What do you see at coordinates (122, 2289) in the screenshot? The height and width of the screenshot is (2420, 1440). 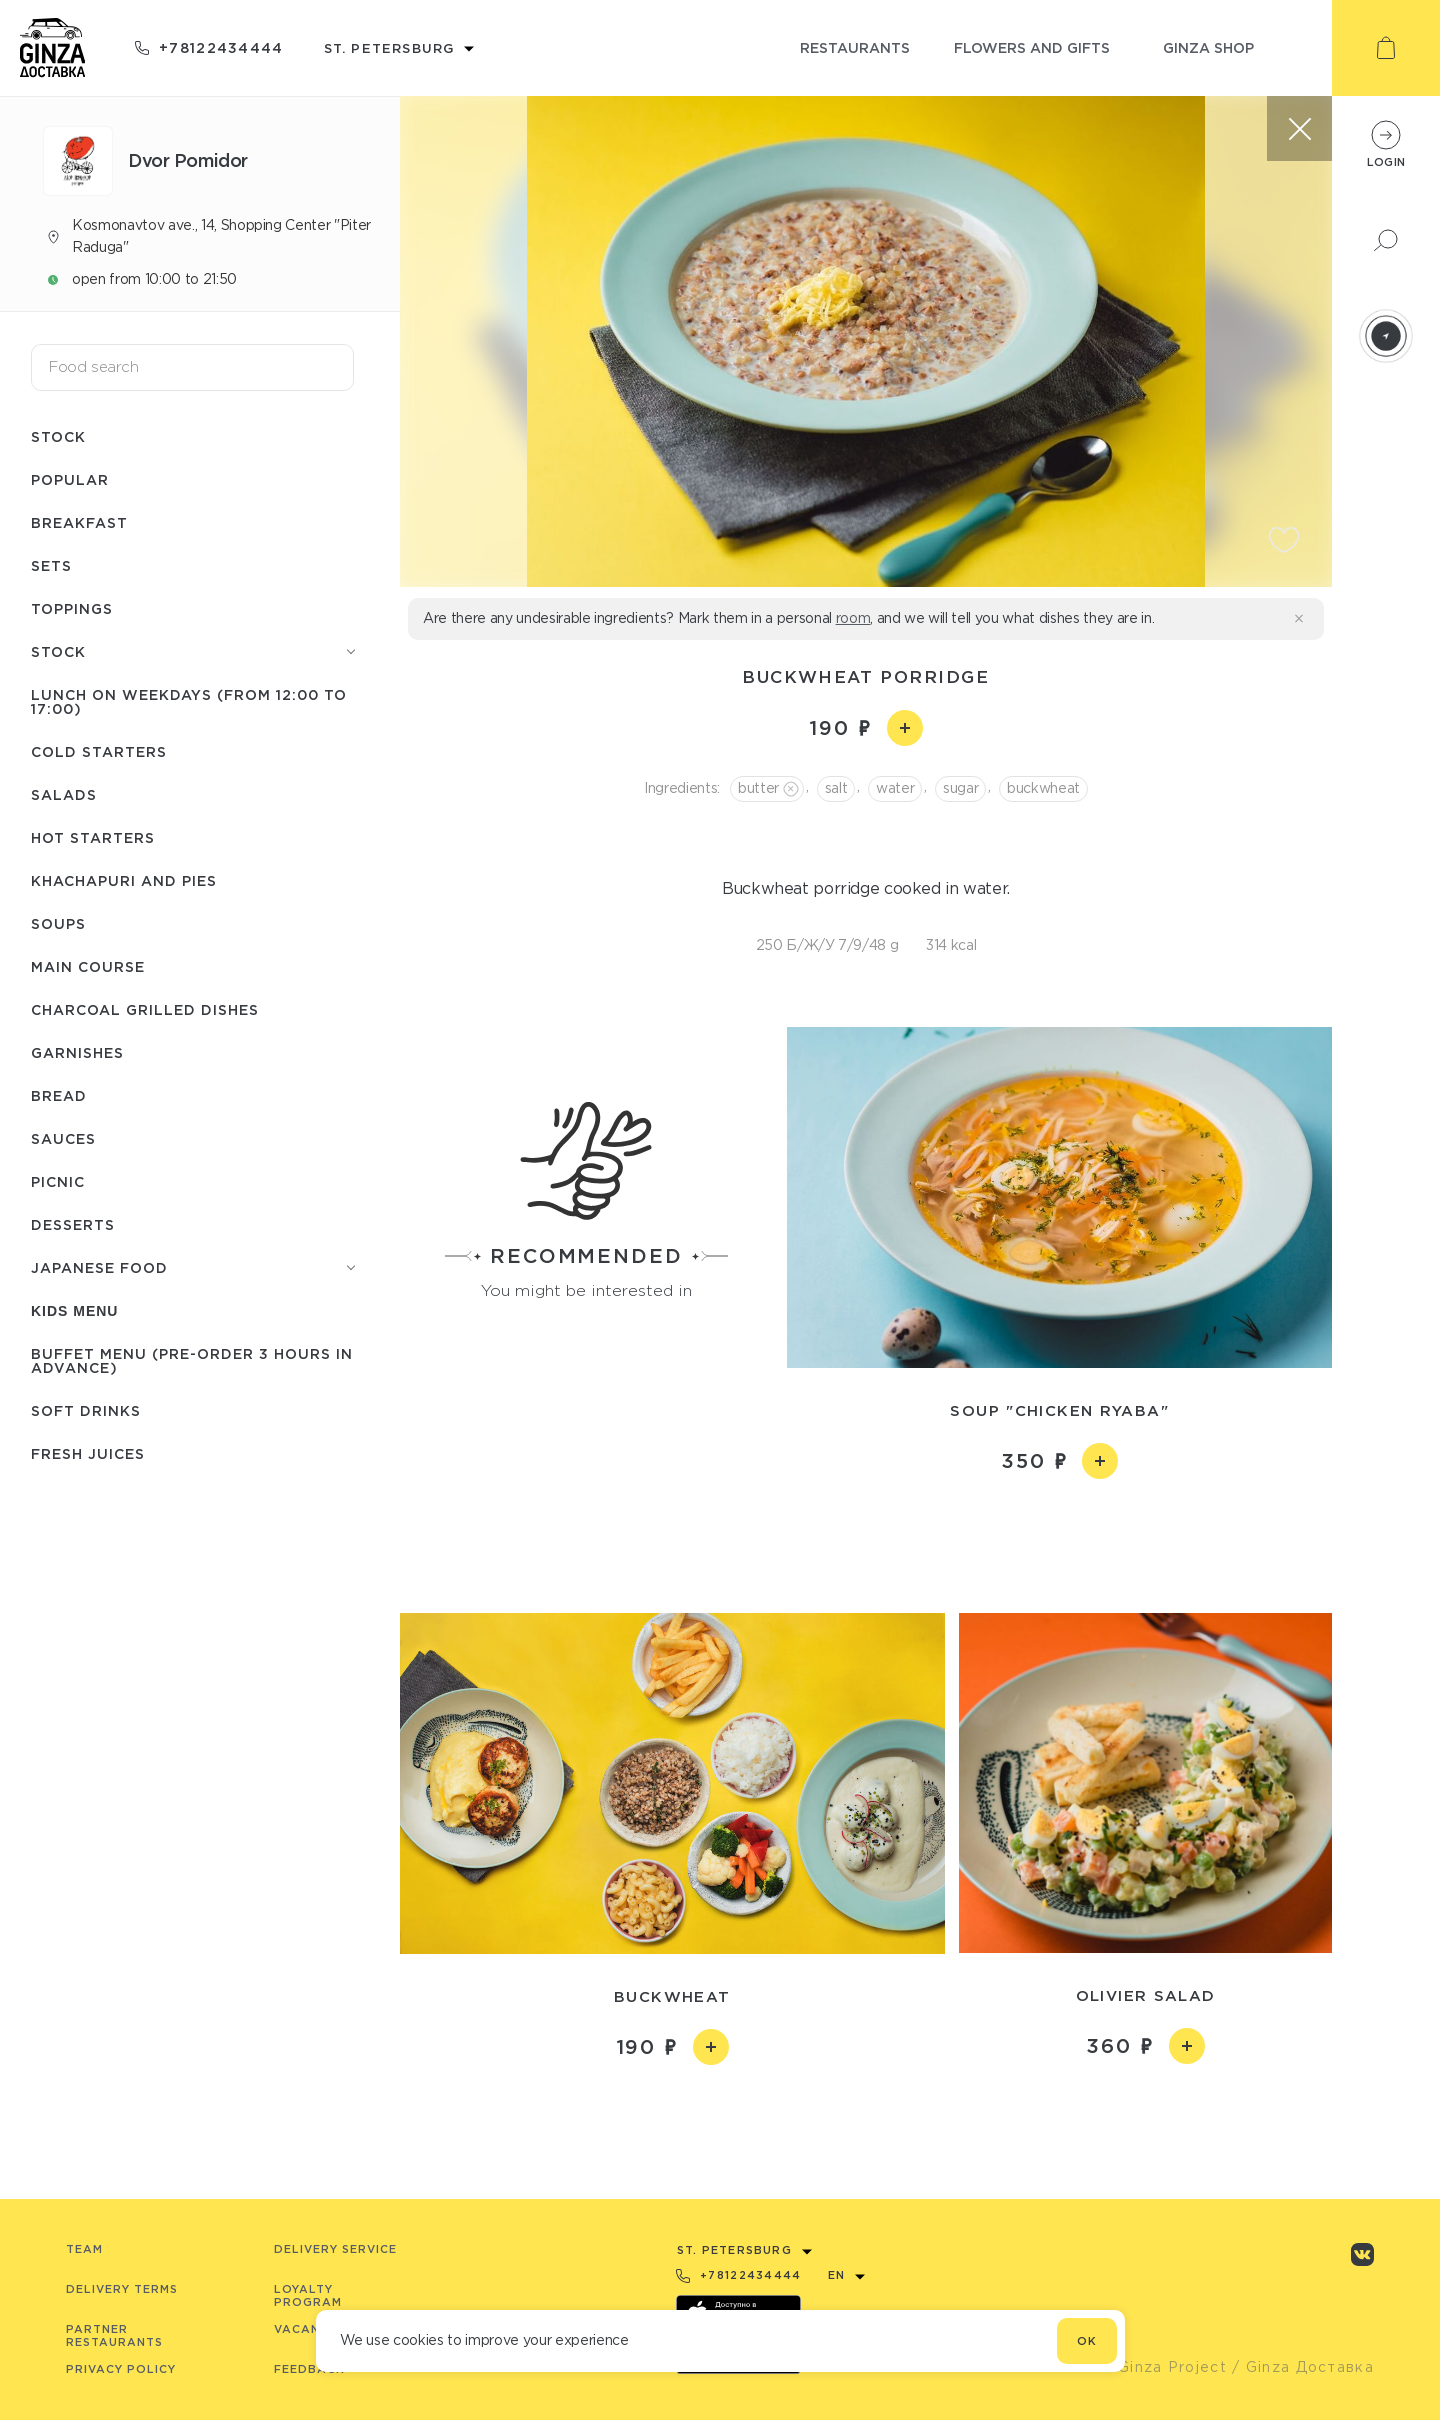 I see `Delivery terms` at bounding box center [122, 2289].